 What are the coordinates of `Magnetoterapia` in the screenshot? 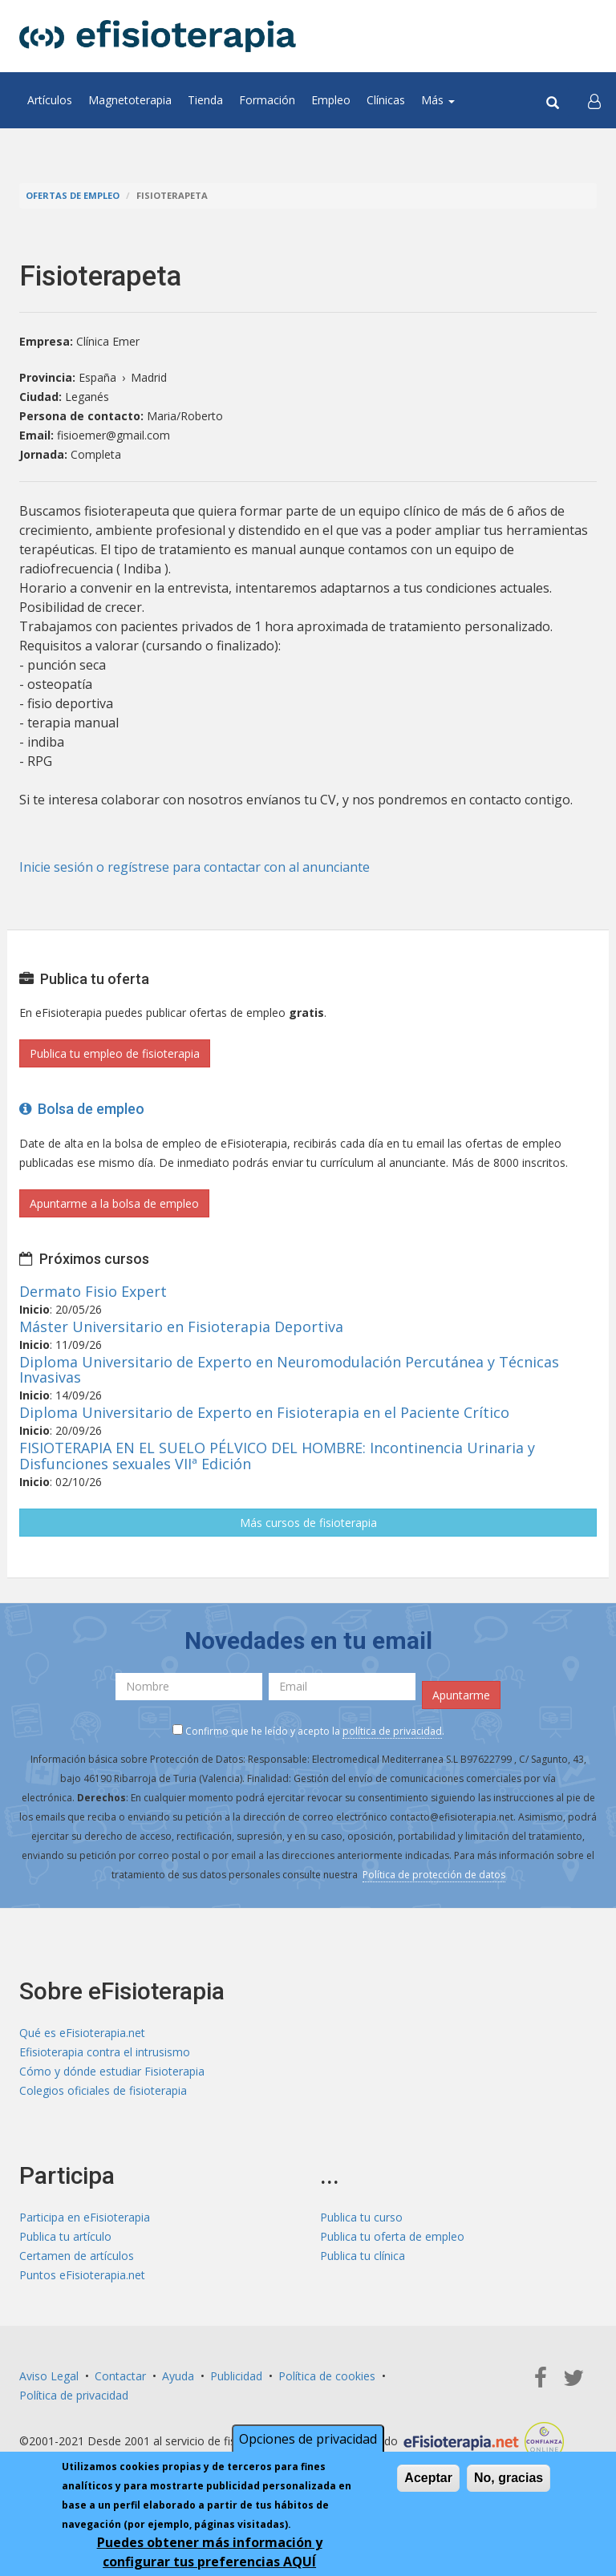 It's located at (130, 99).